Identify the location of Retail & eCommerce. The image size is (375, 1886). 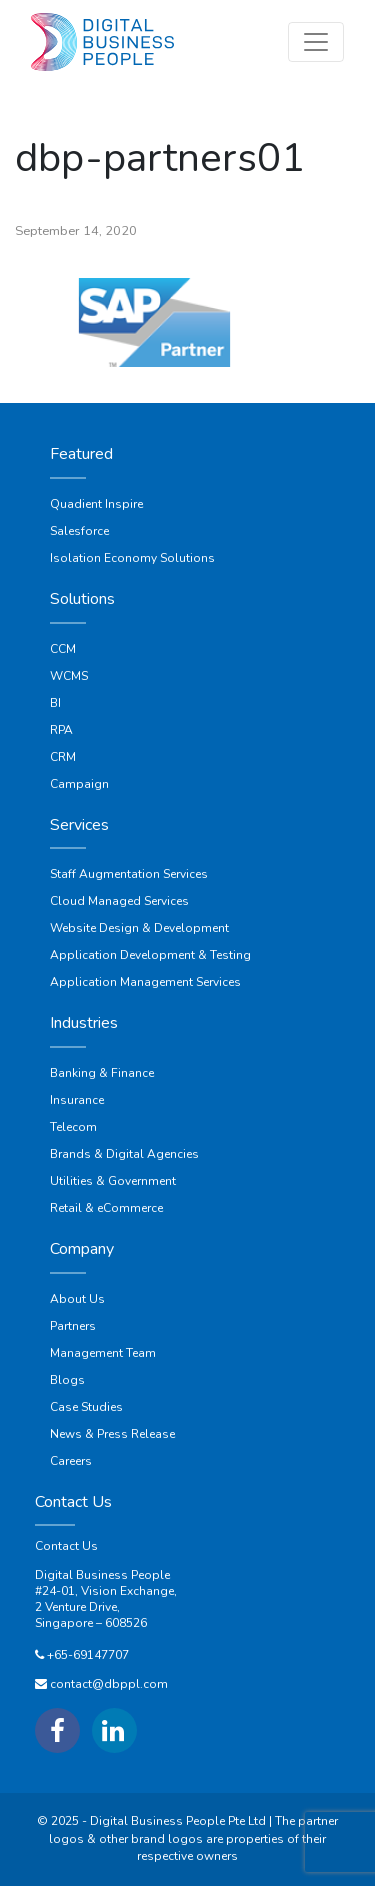
(106, 1208).